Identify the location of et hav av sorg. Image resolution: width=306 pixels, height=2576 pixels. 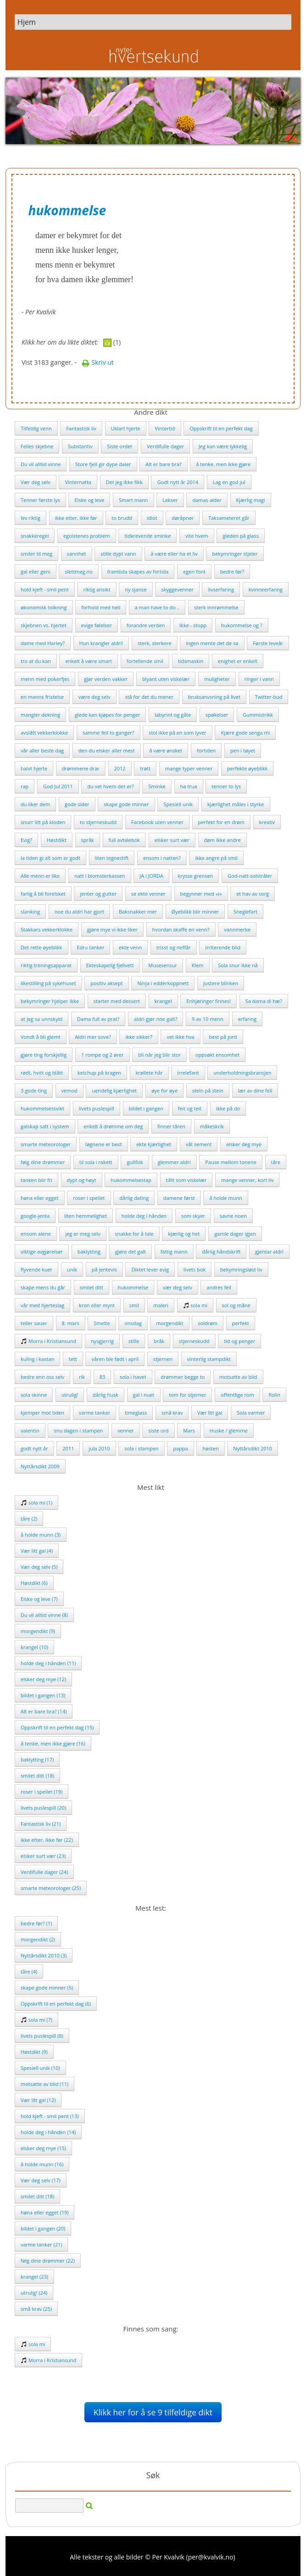
(252, 893).